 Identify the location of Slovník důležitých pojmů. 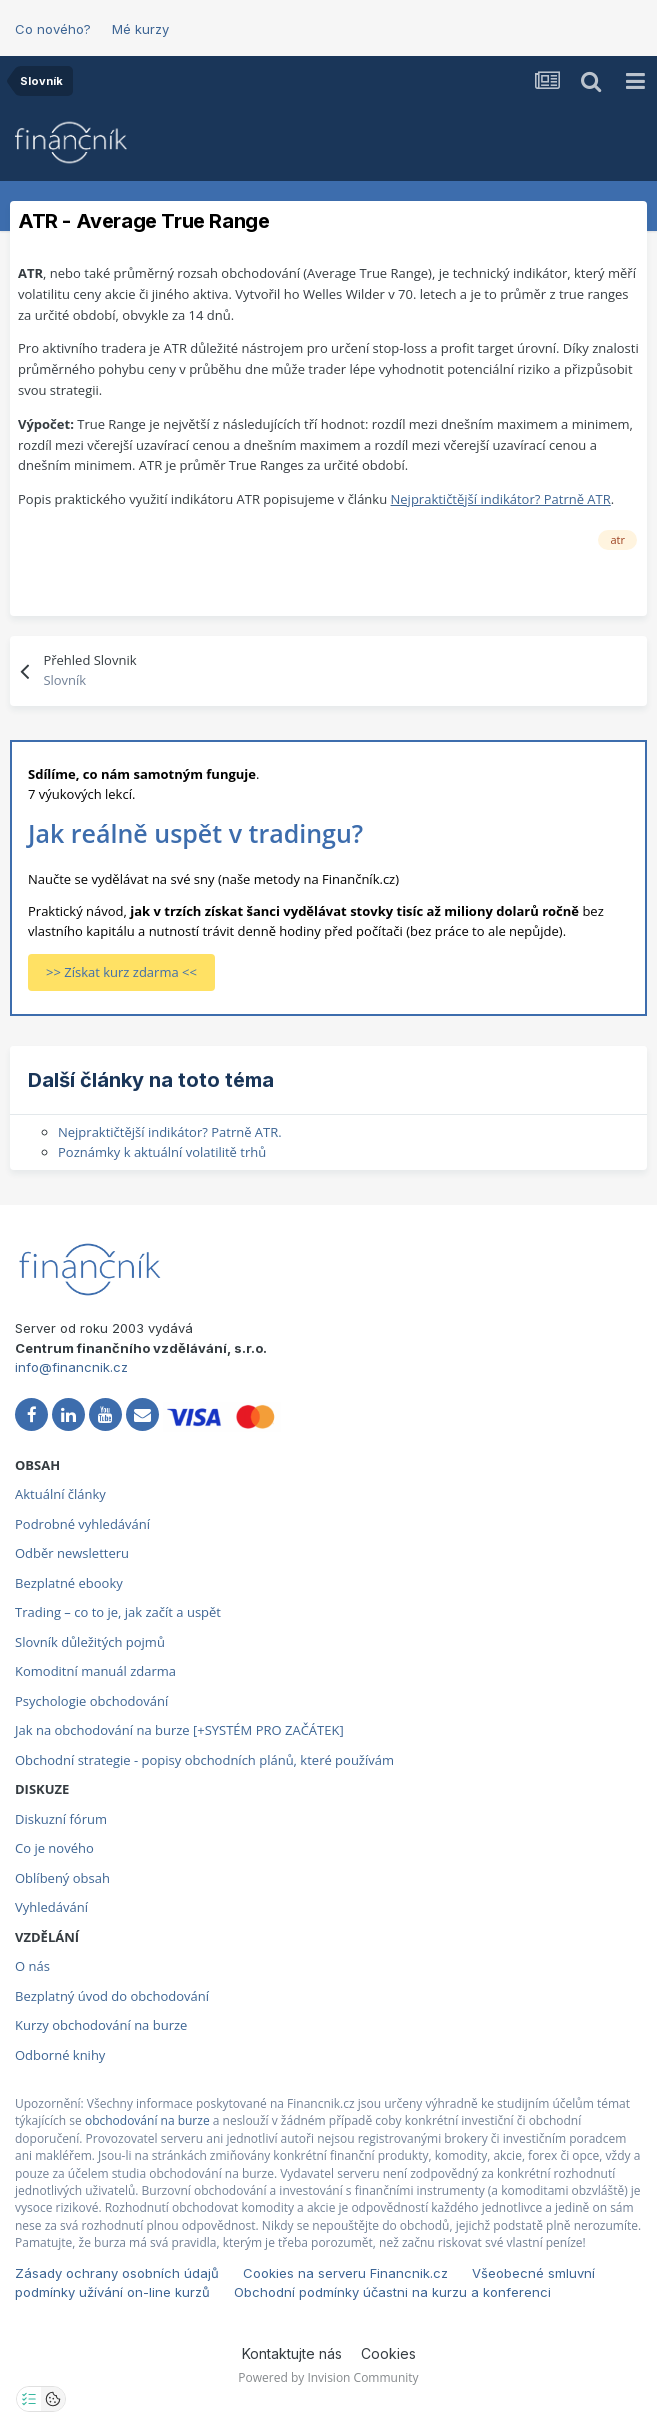
(90, 1642).